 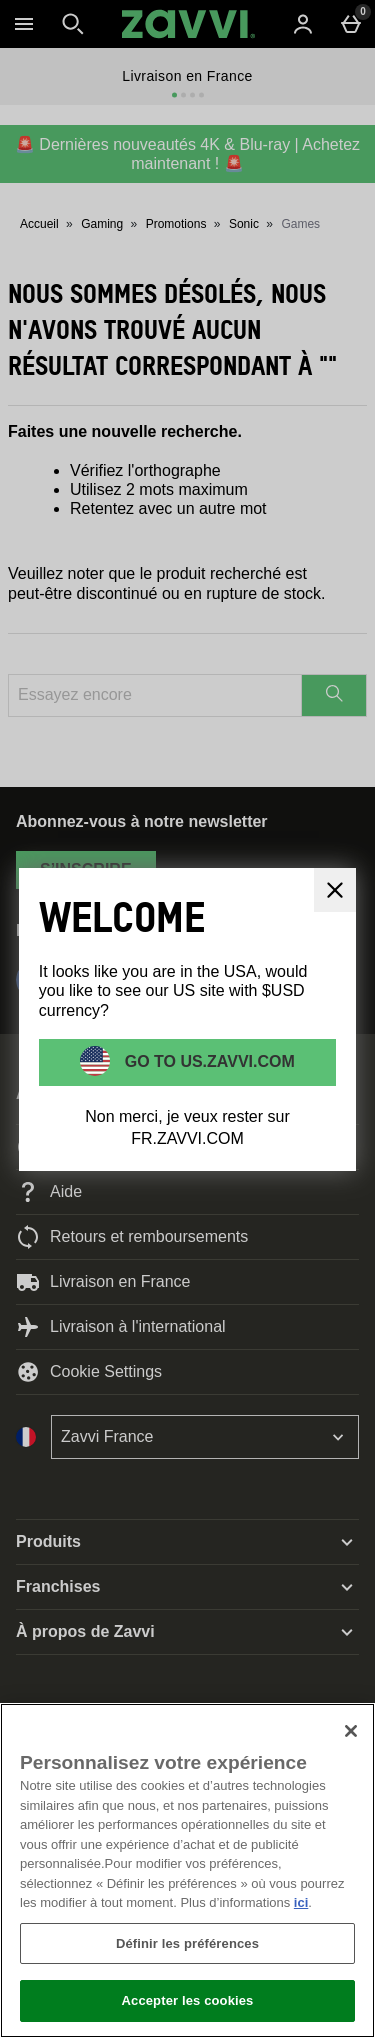 What do you see at coordinates (188, 2000) in the screenshot?
I see `Accepter les cookies` at bounding box center [188, 2000].